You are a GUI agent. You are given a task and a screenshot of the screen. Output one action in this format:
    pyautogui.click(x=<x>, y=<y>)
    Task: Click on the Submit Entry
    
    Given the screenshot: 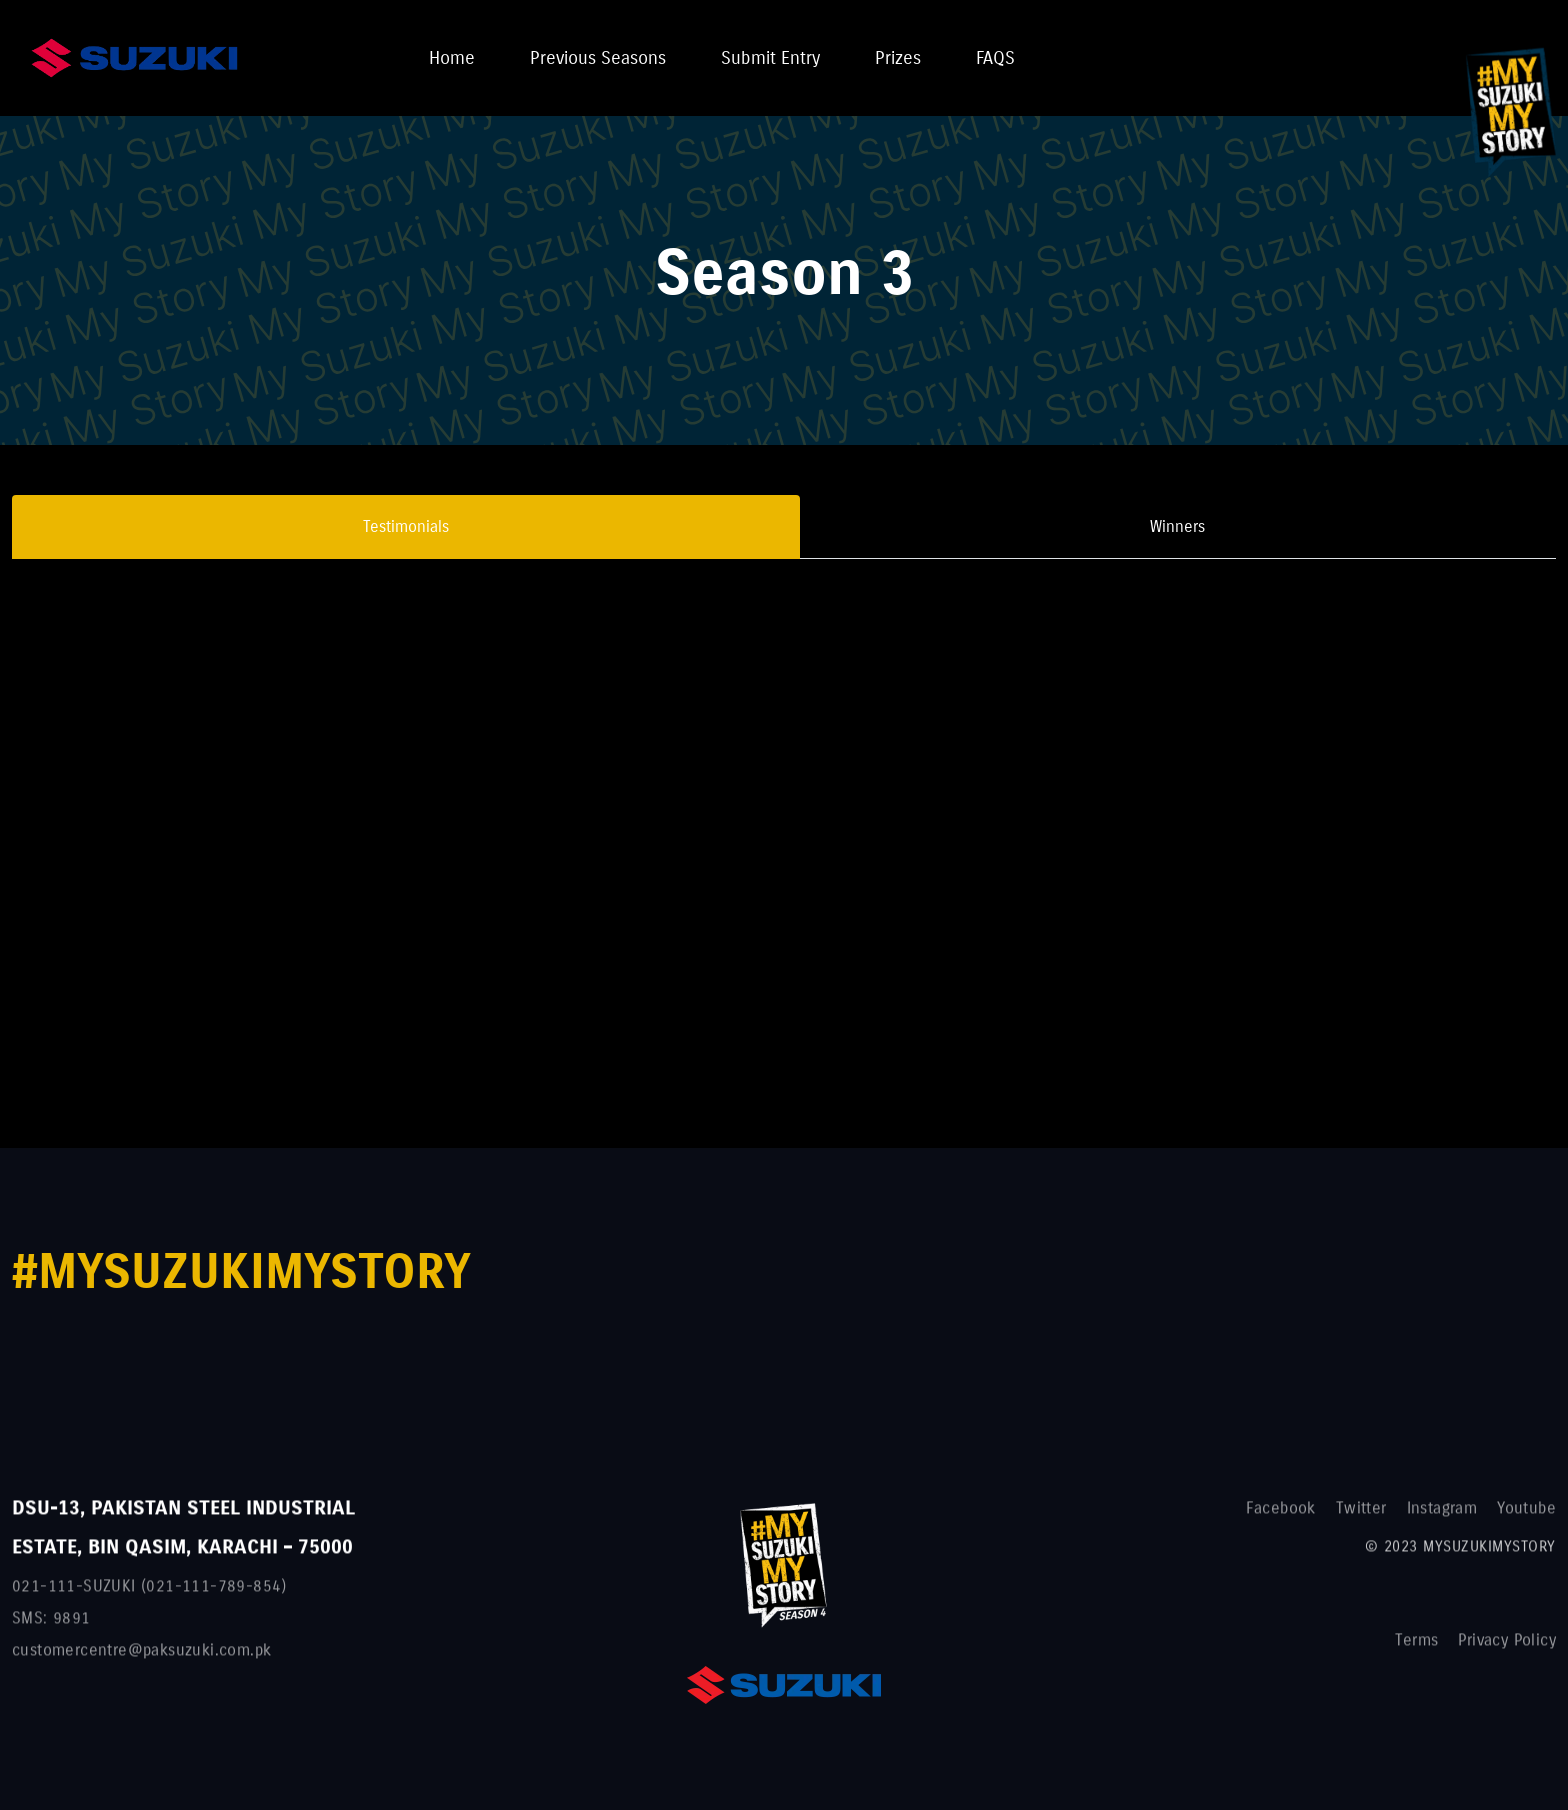 What is the action you would take?
    pyautogui.click(x=770, y=57)
    